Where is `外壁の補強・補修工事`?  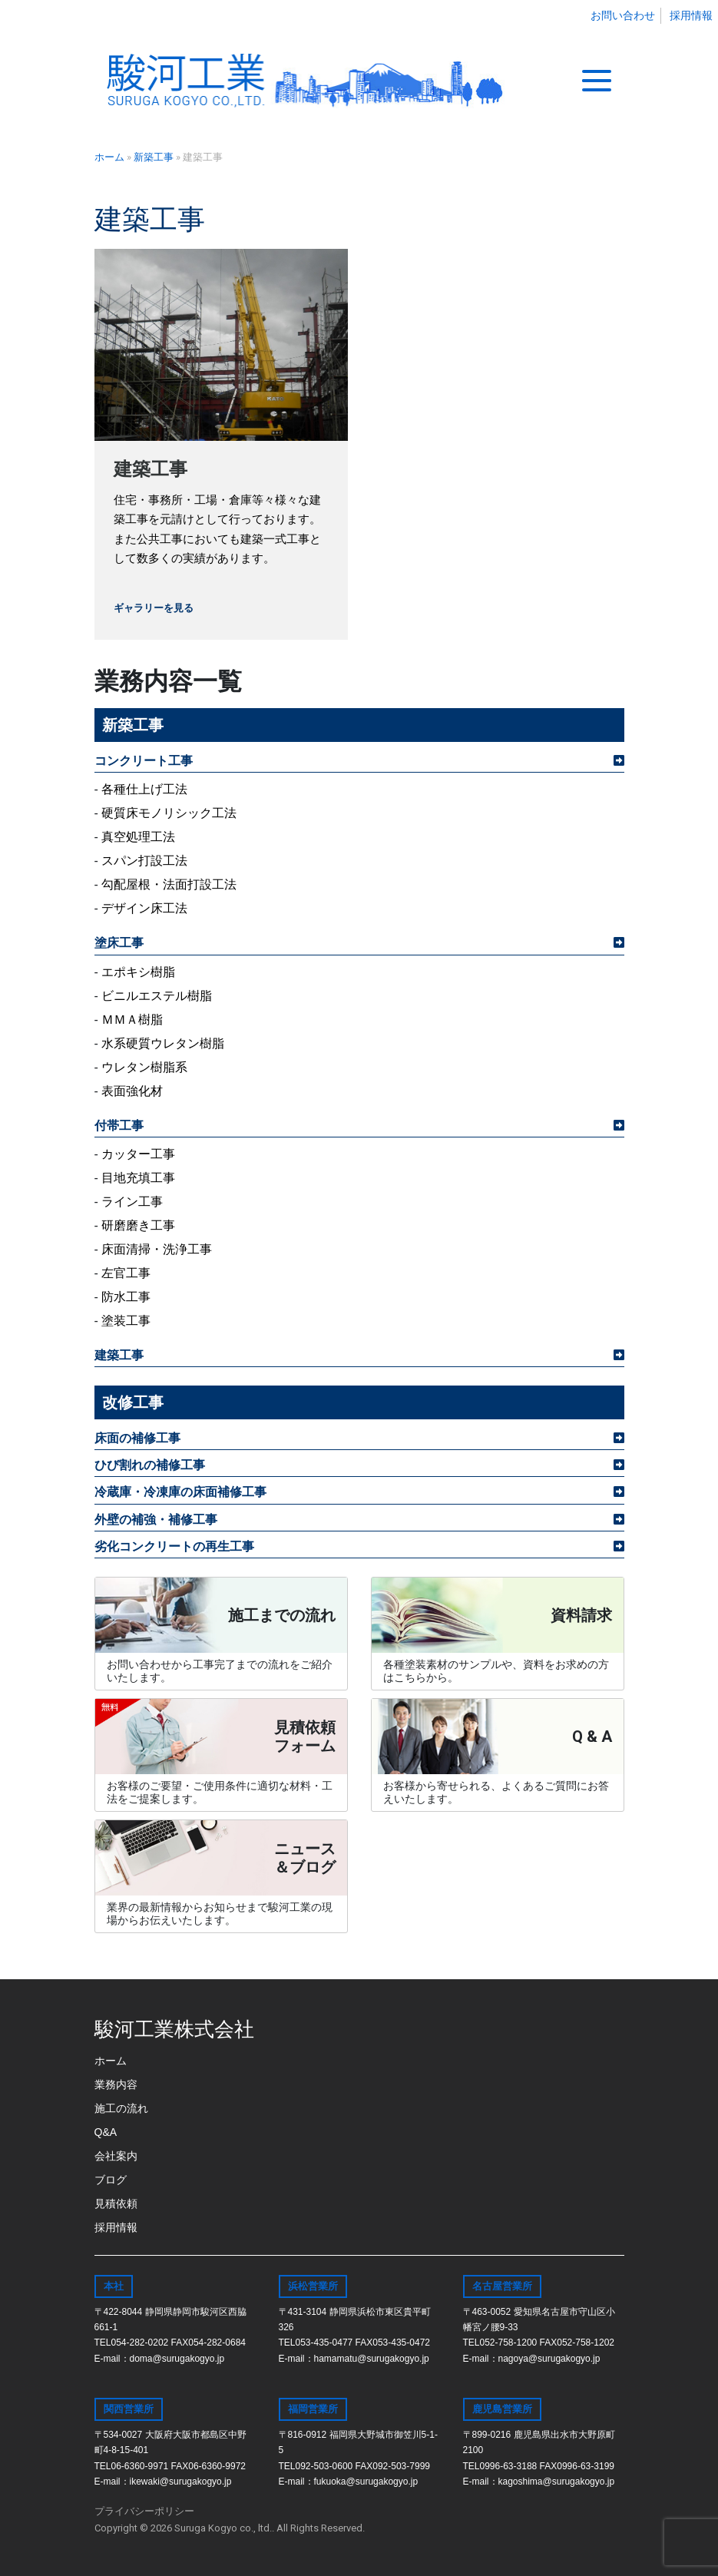
外壁の補強・補修工事 is located at coordinates (155, 1519).